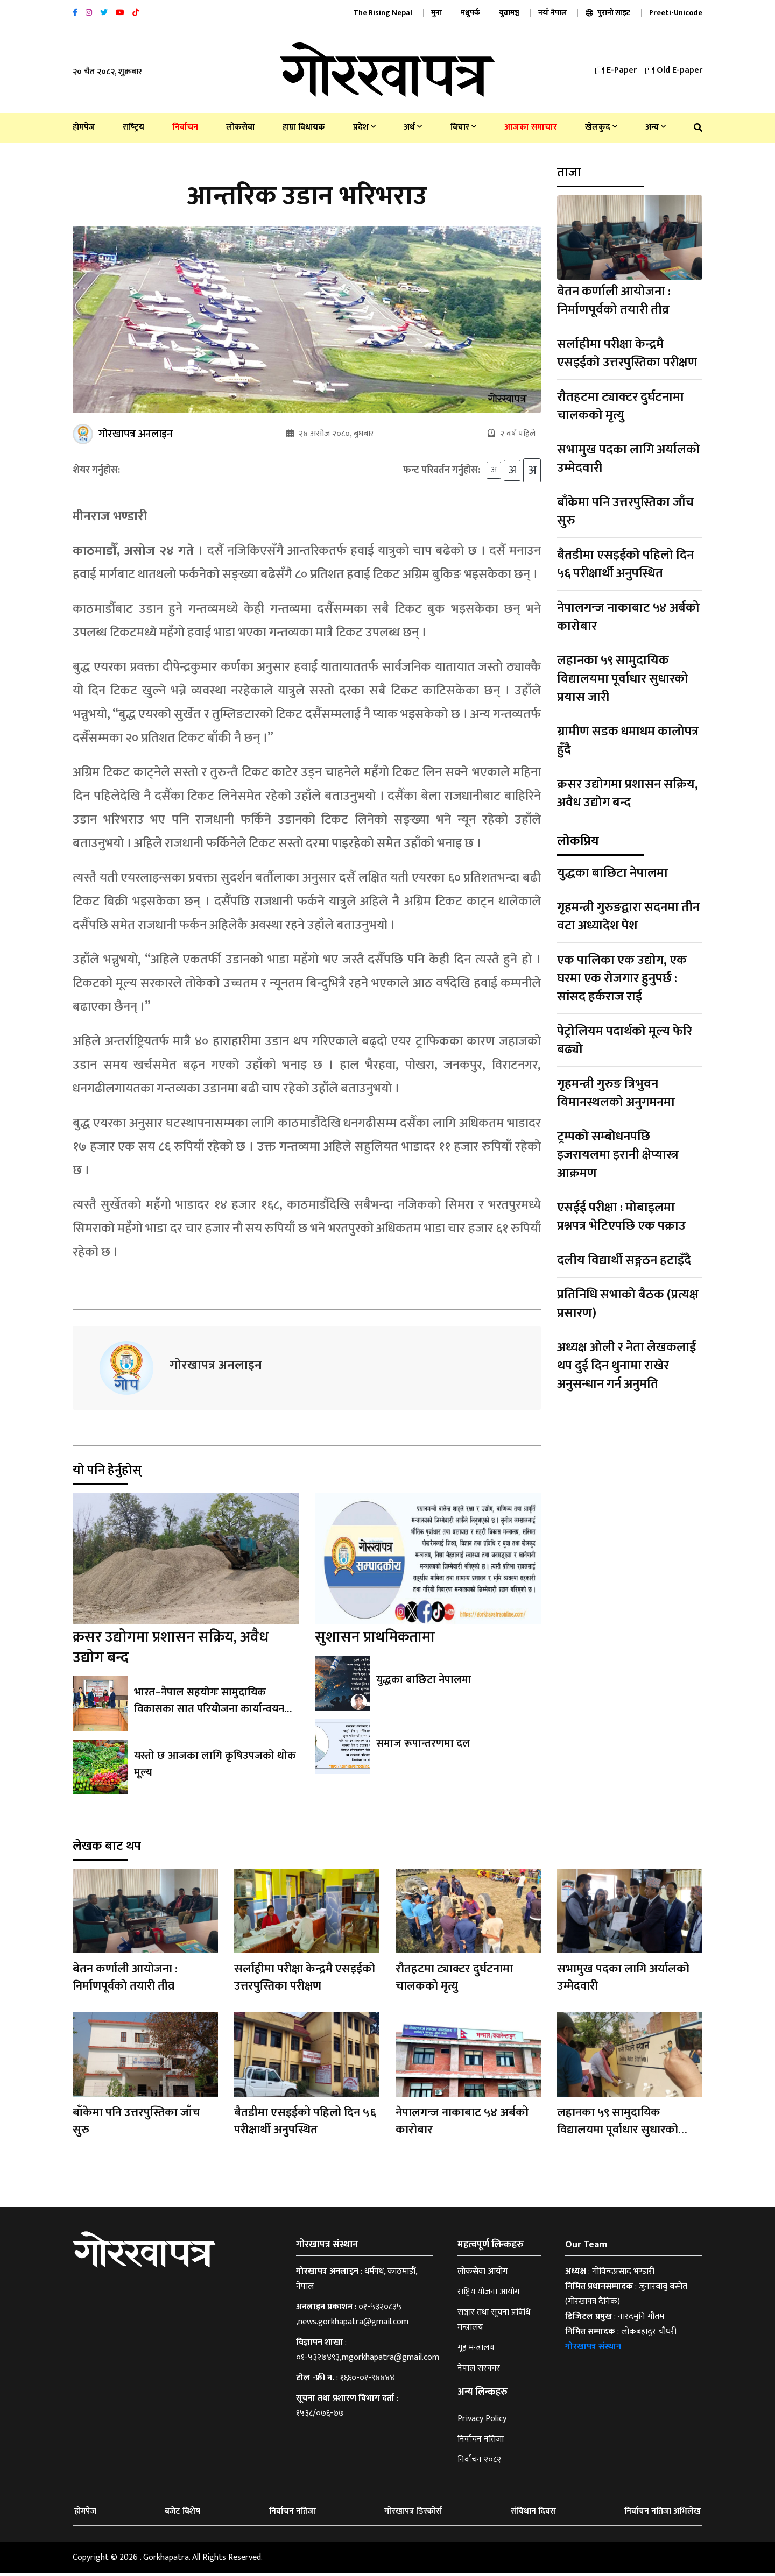 This screenshot has width=775, height=2576. I want to click on लहानका ५९ सामुदायिक विद्यालयमा पूर्वाधार सुधारको प्रयास जारी, so click(622, 679).